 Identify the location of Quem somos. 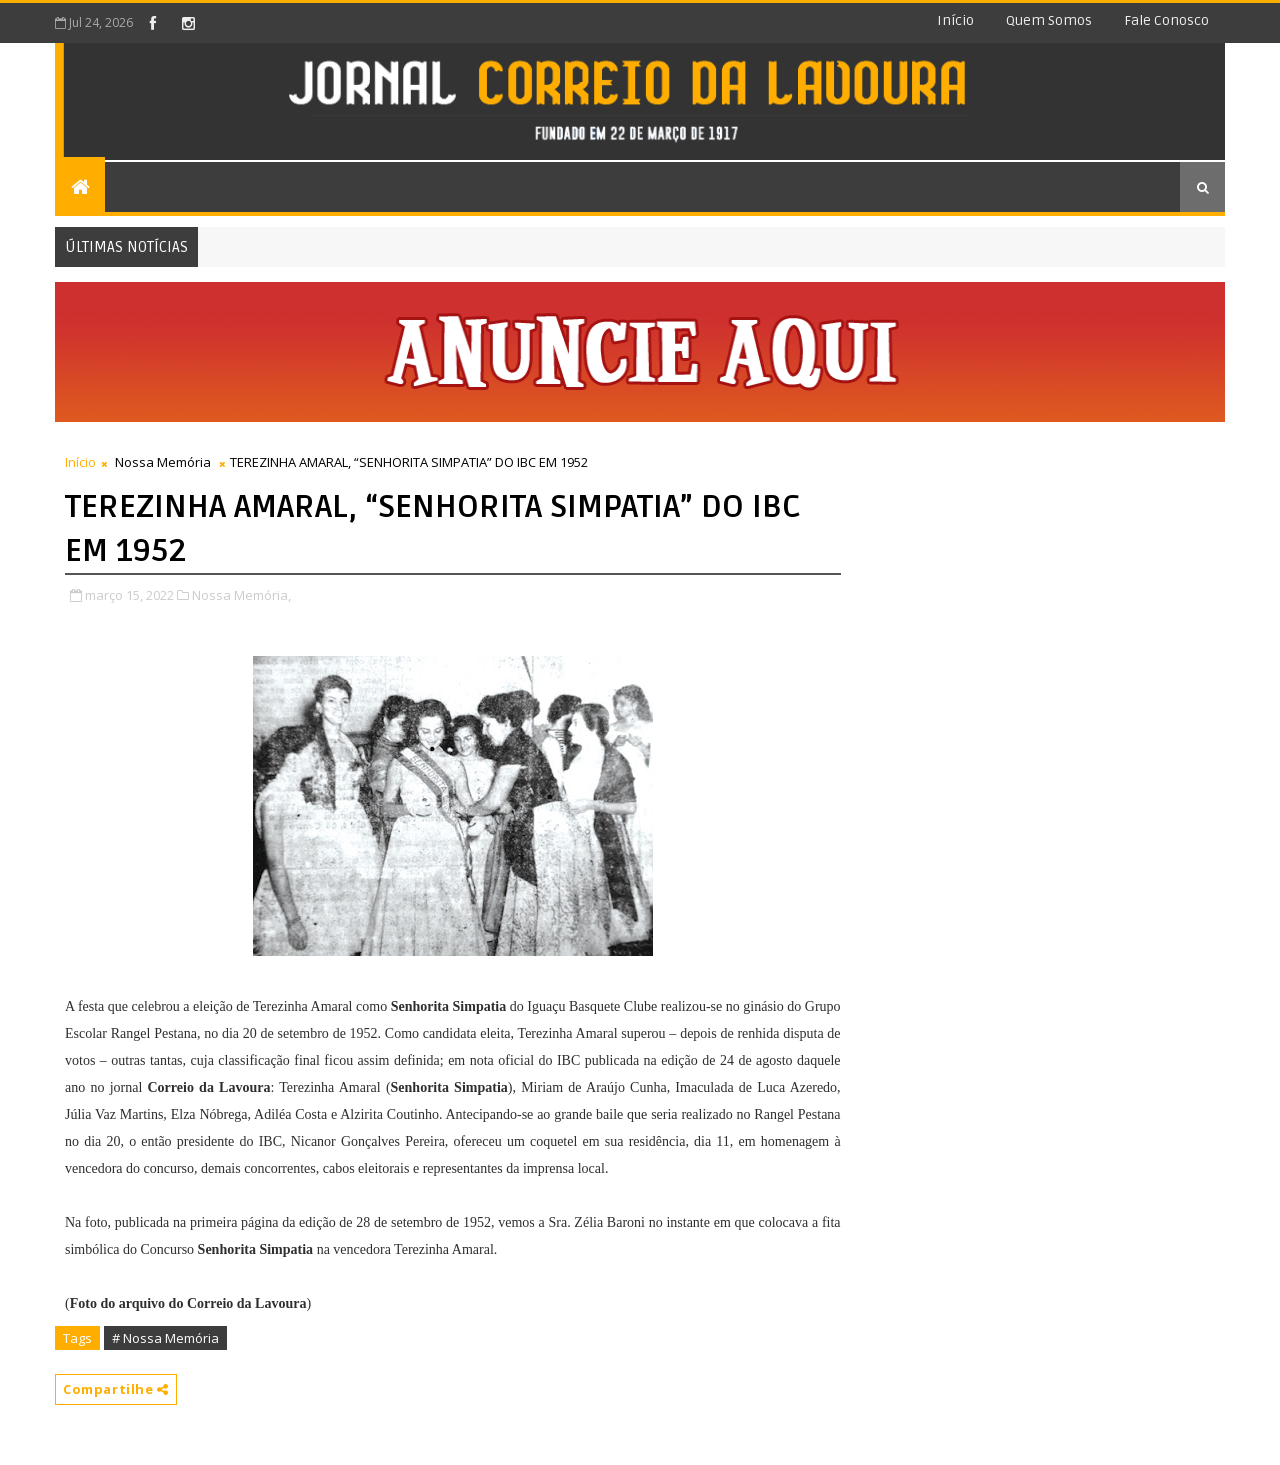
(1049, 20).